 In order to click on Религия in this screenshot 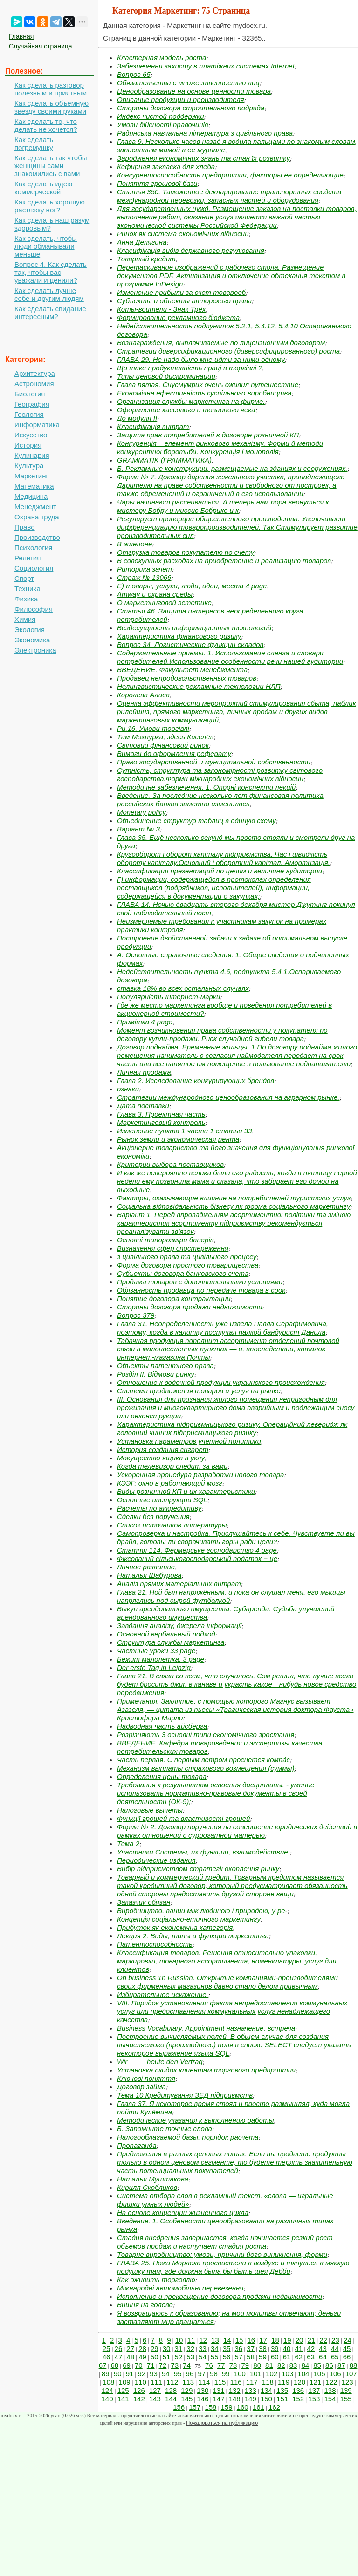, I will do `click(27, 558)`.